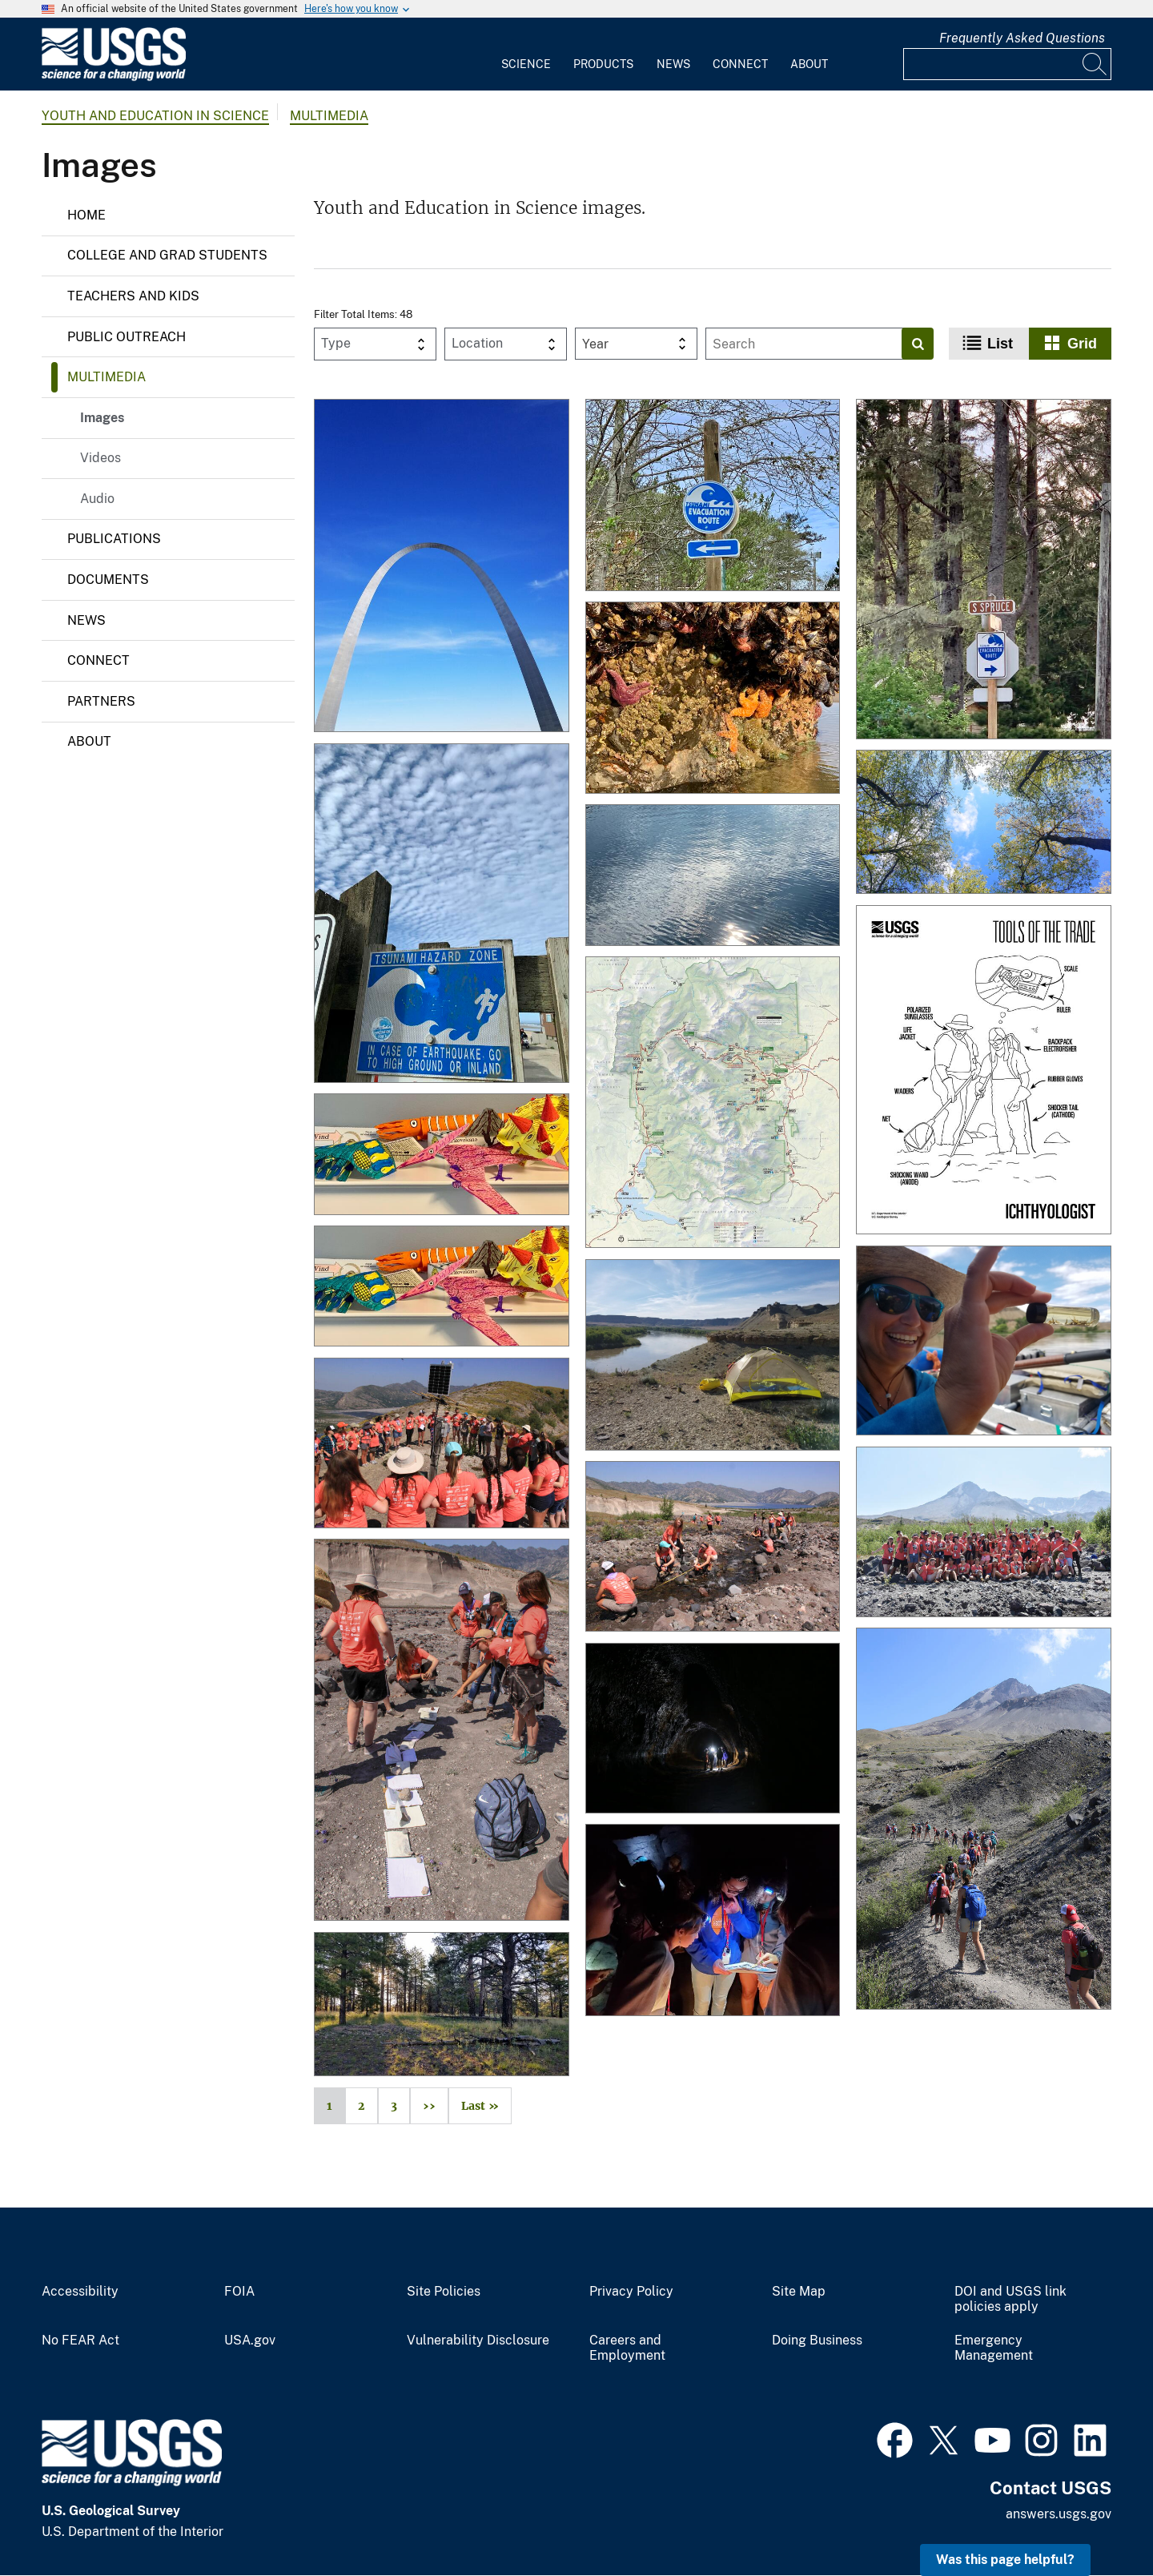 The width and height of the screenshot is (1153, 2576). What do you see at coordinates (114, 77) in the screenshot?
I see `[Home]` at bounding box center [114, 77].